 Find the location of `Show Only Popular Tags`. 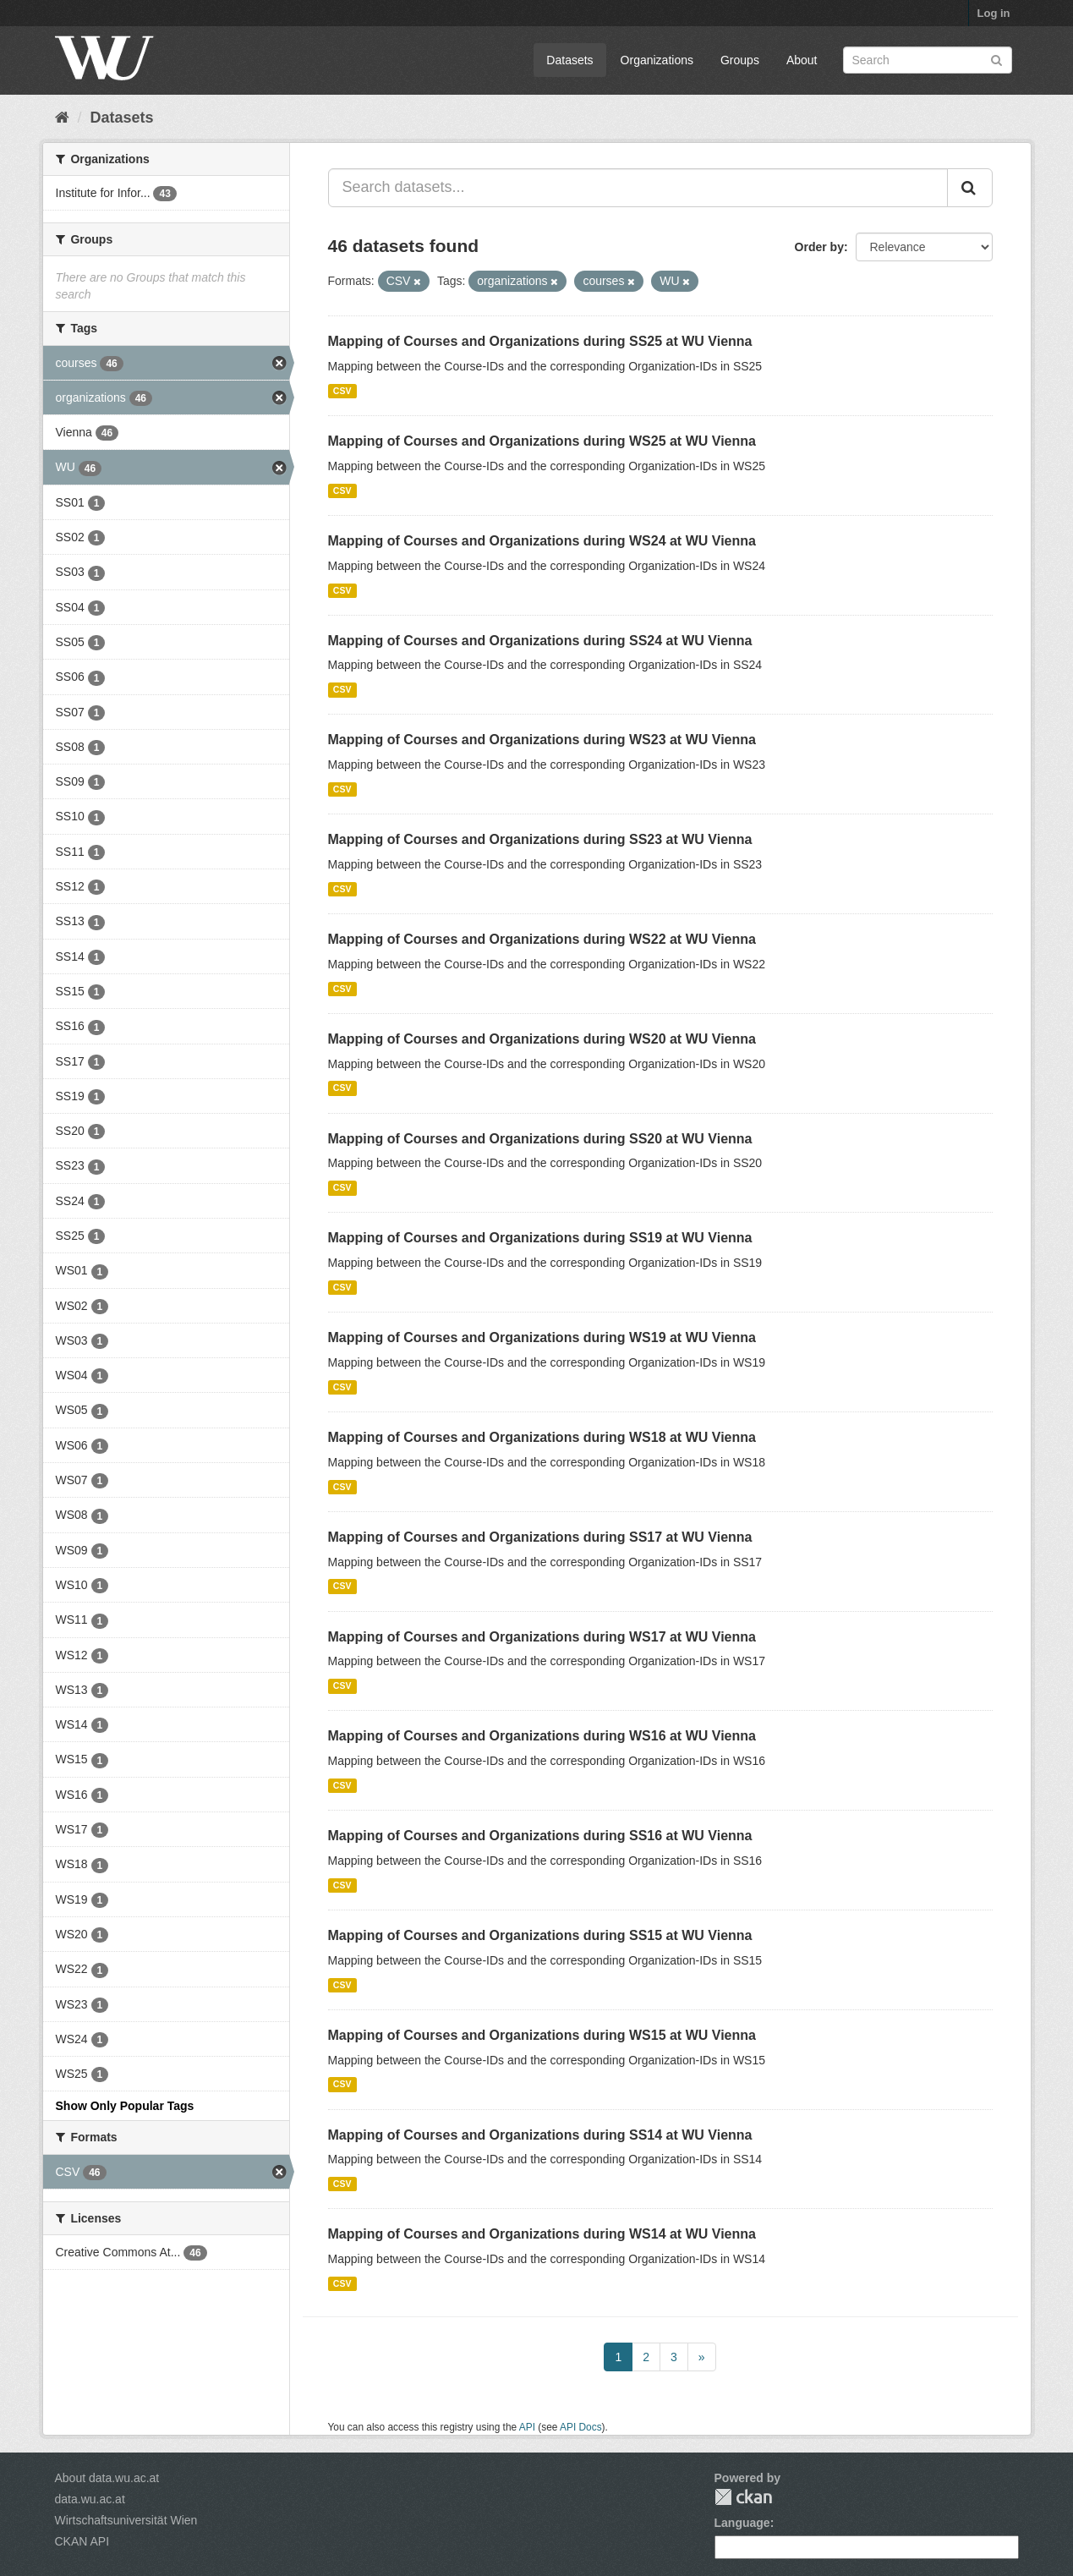

Show Only Popular Tags is located at coordinates (125, 2106).